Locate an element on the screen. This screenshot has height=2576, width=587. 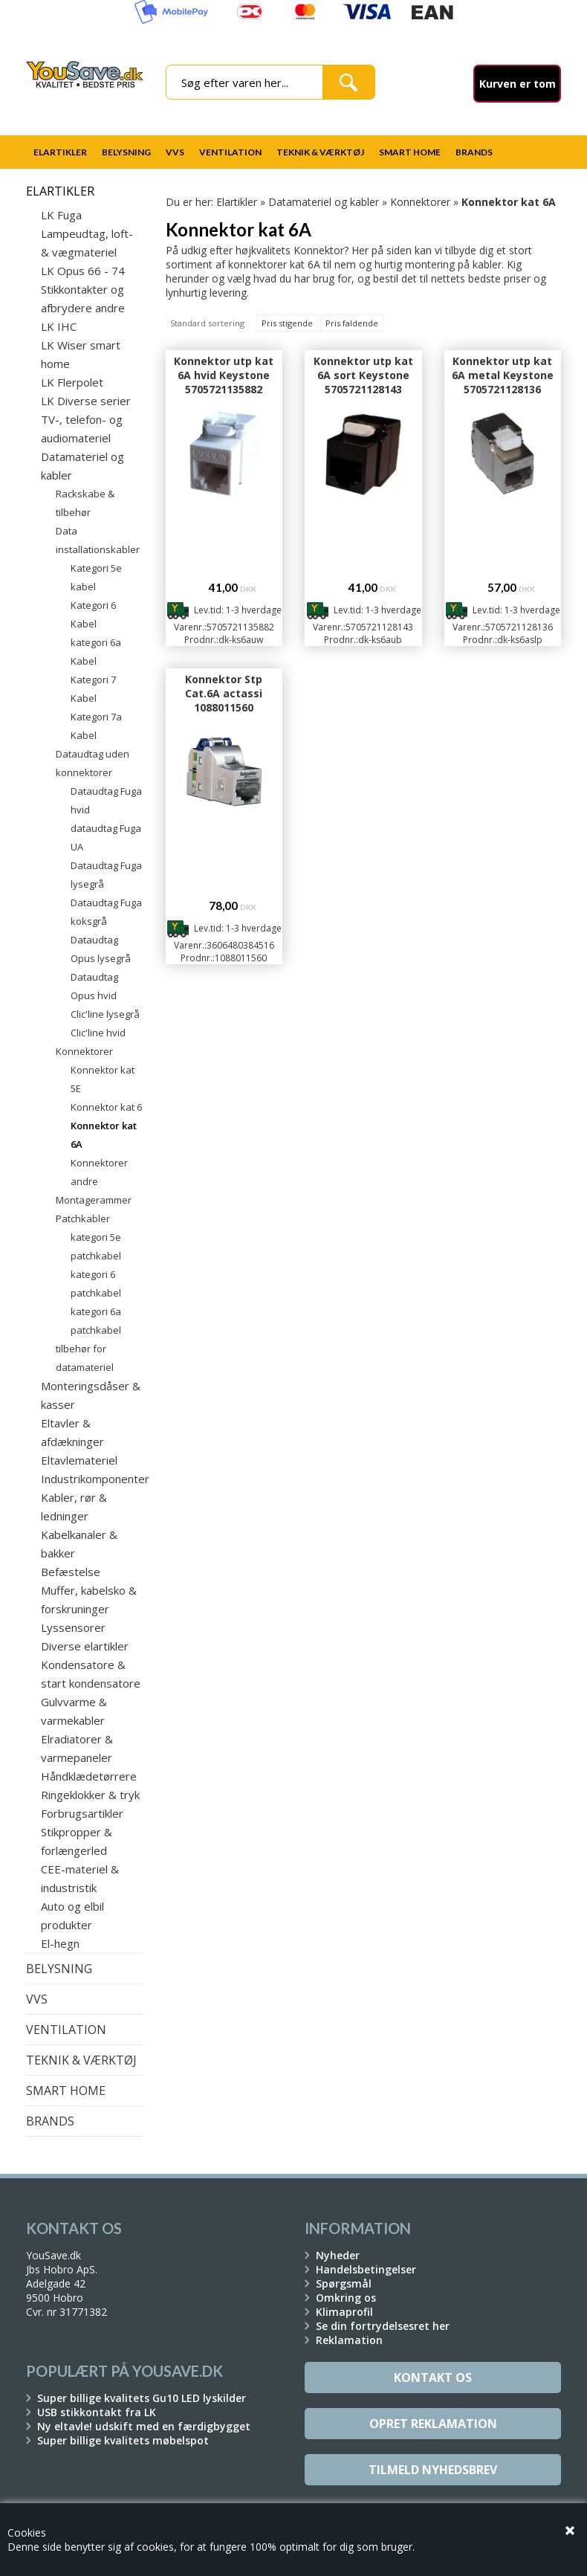
Kontakt os is located at coordinates (433, 2377).